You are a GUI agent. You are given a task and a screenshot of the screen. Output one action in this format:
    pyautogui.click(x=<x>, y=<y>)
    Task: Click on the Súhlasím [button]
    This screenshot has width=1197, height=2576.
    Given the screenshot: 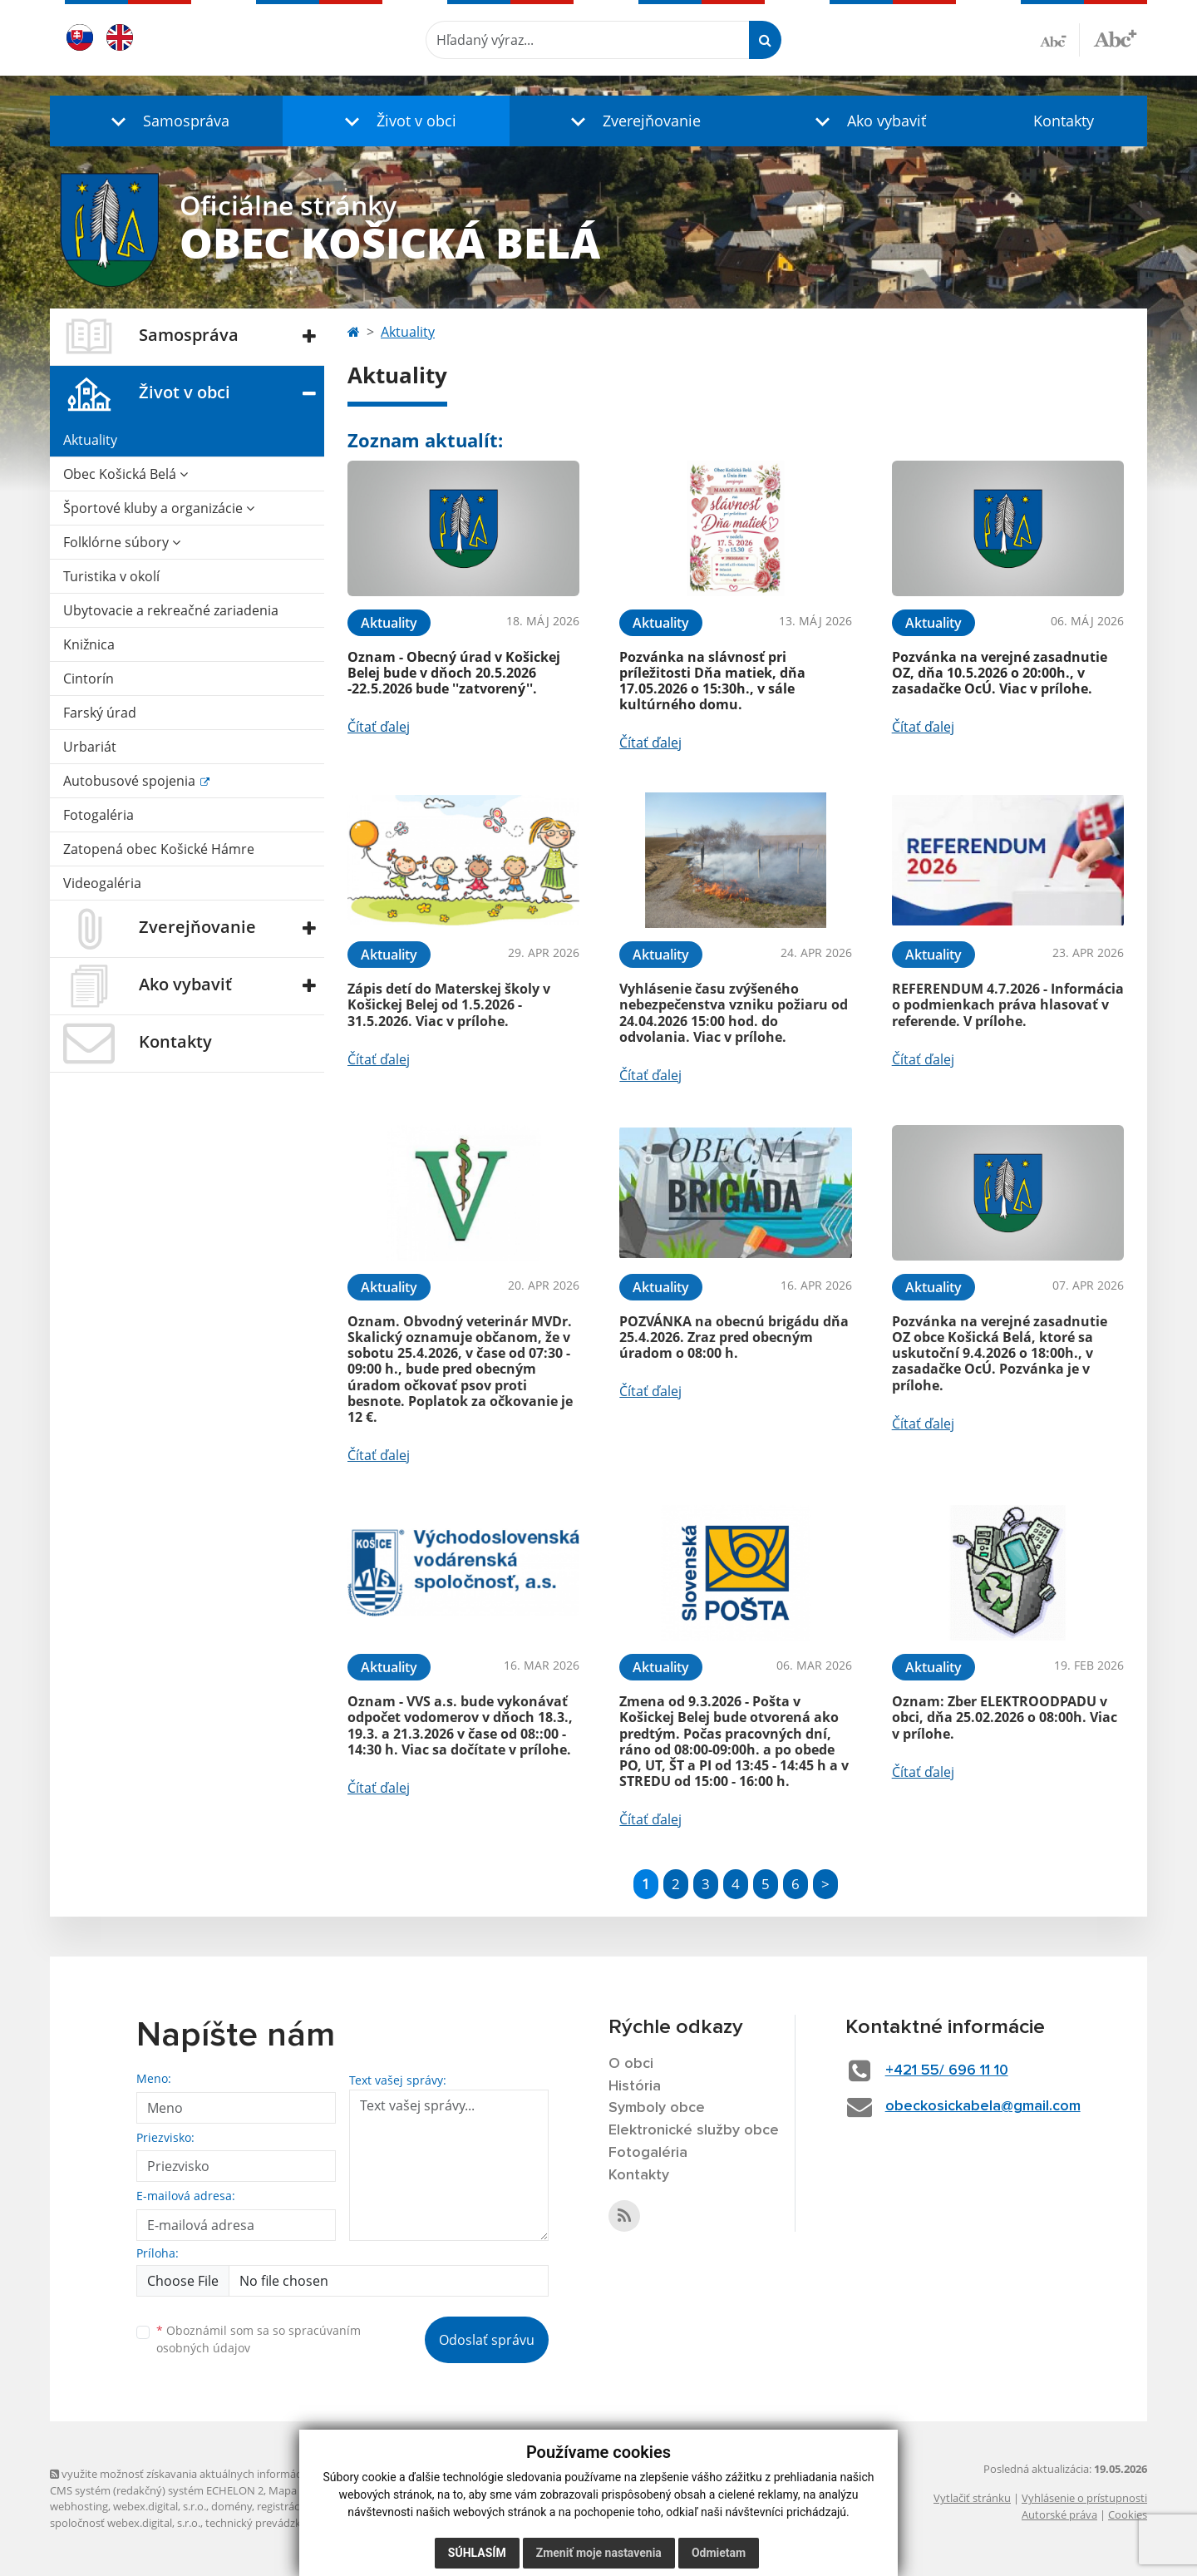 What is the action you would take?
    pyautogui.click(x=477, y=2552)
    